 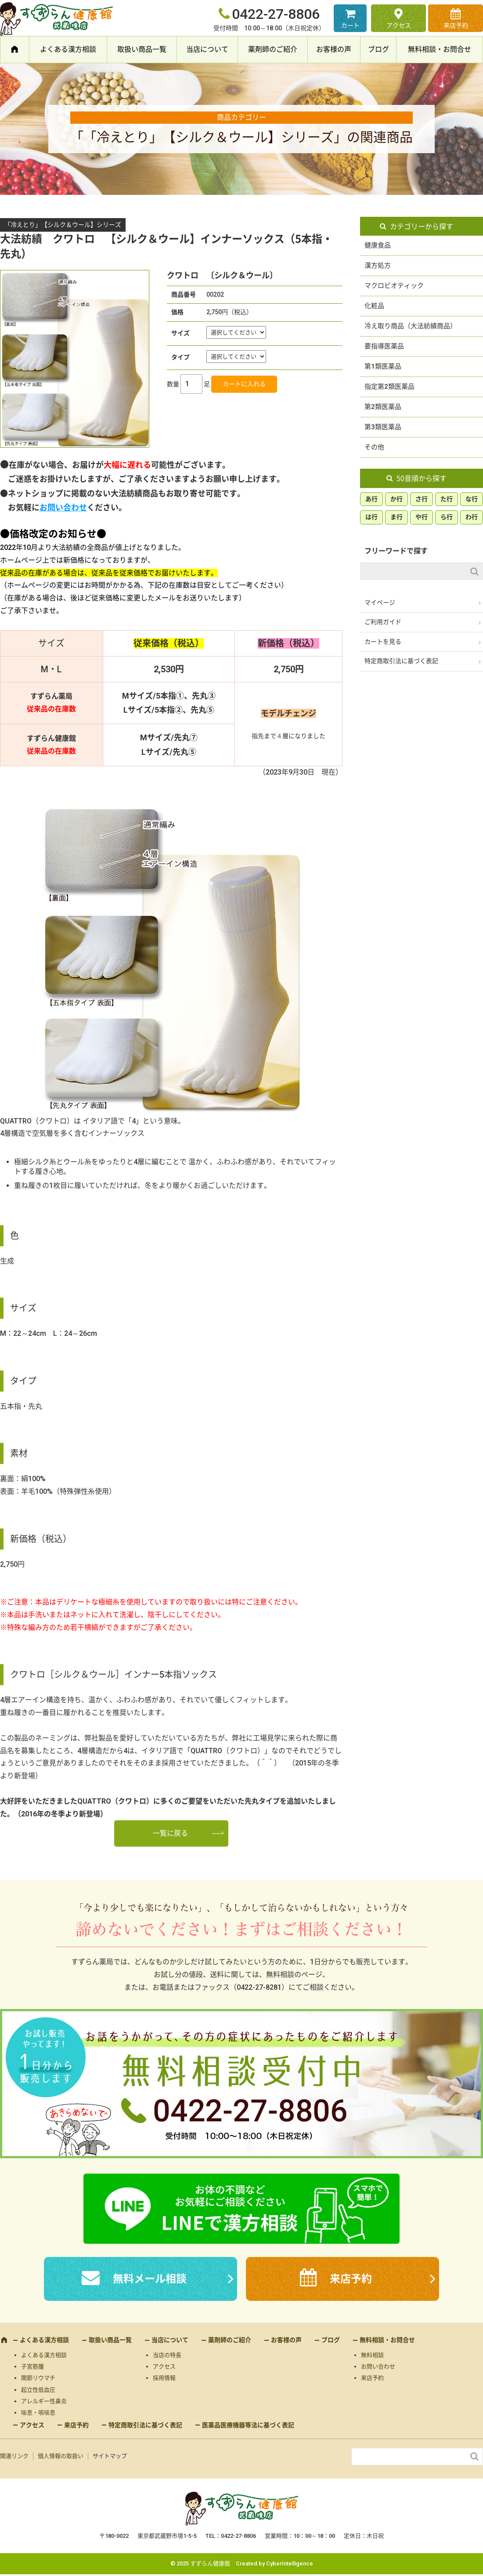 What do you see at coordinates (398, 25) in the screenshot?
I see `アクセス` at bounding box center [398, 25].